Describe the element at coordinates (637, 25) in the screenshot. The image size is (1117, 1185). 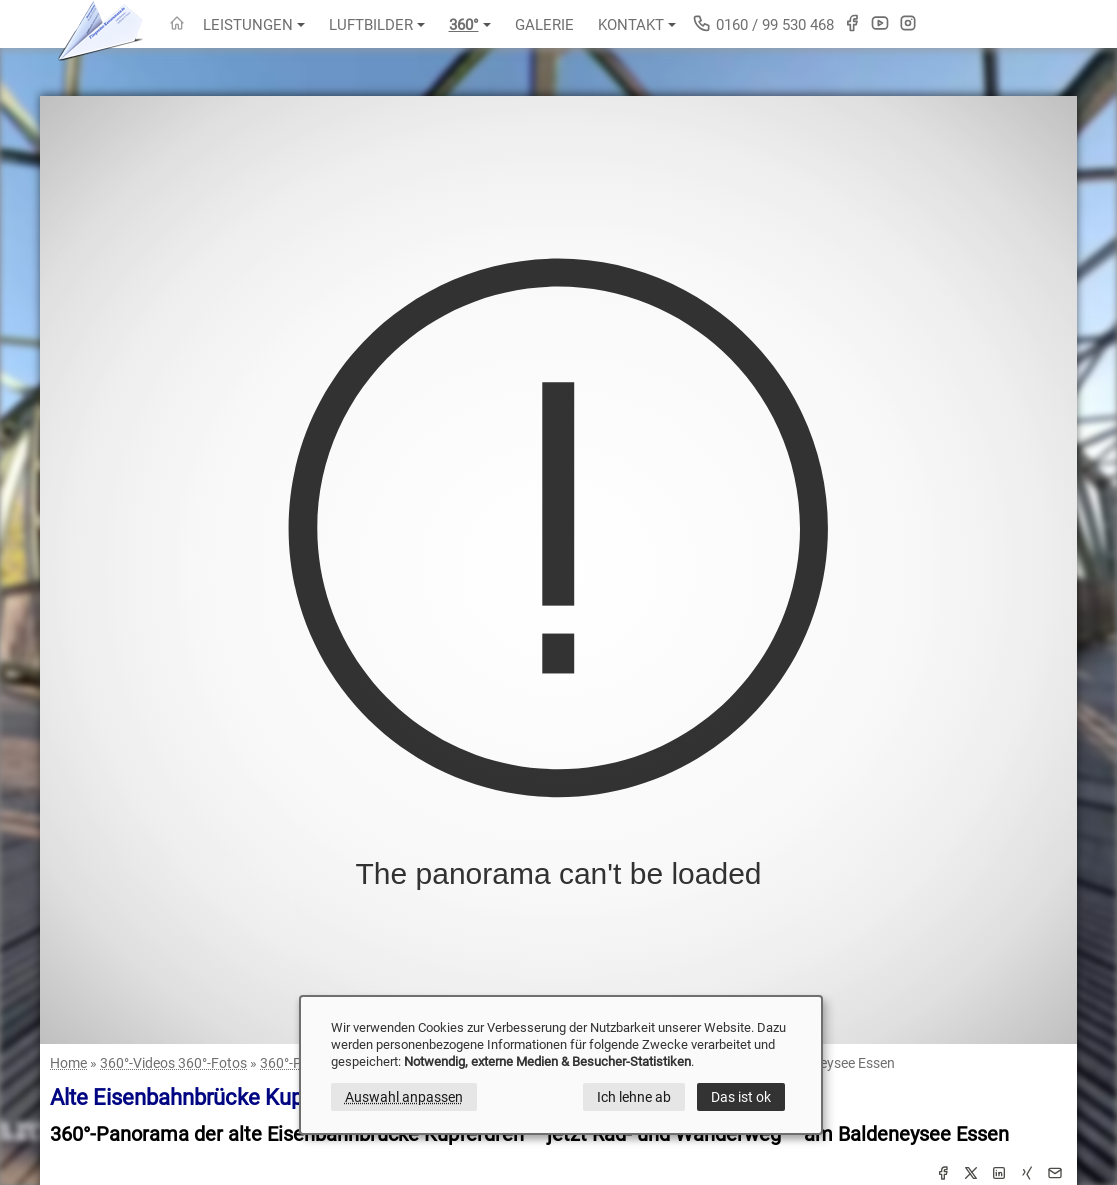
I see `Kontakt` at that location.